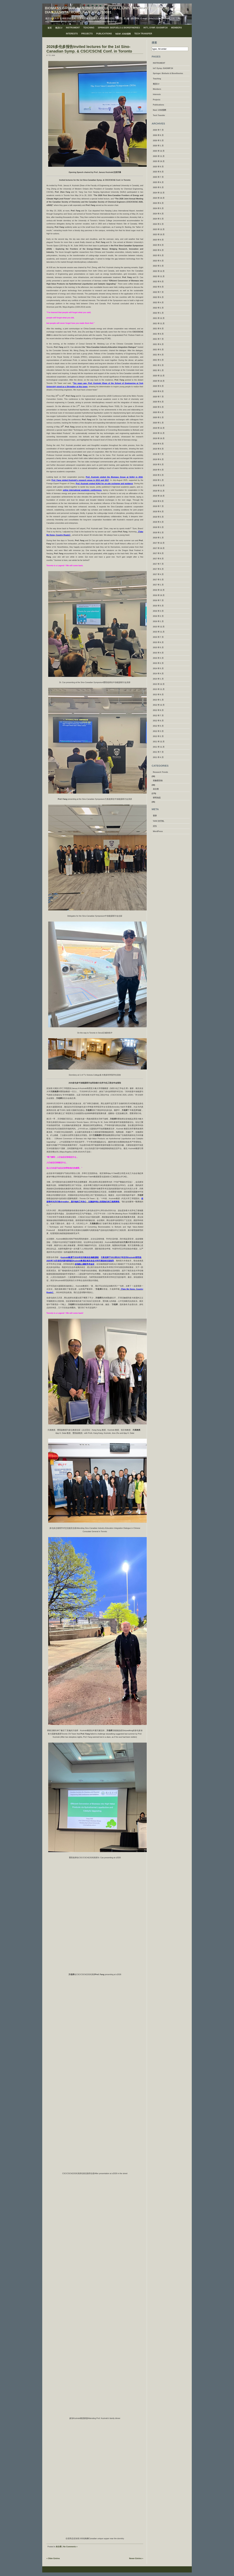  Describe the element at coordinates (158, 407) in the screenshot. I see `2020 年 5 月` at that location.